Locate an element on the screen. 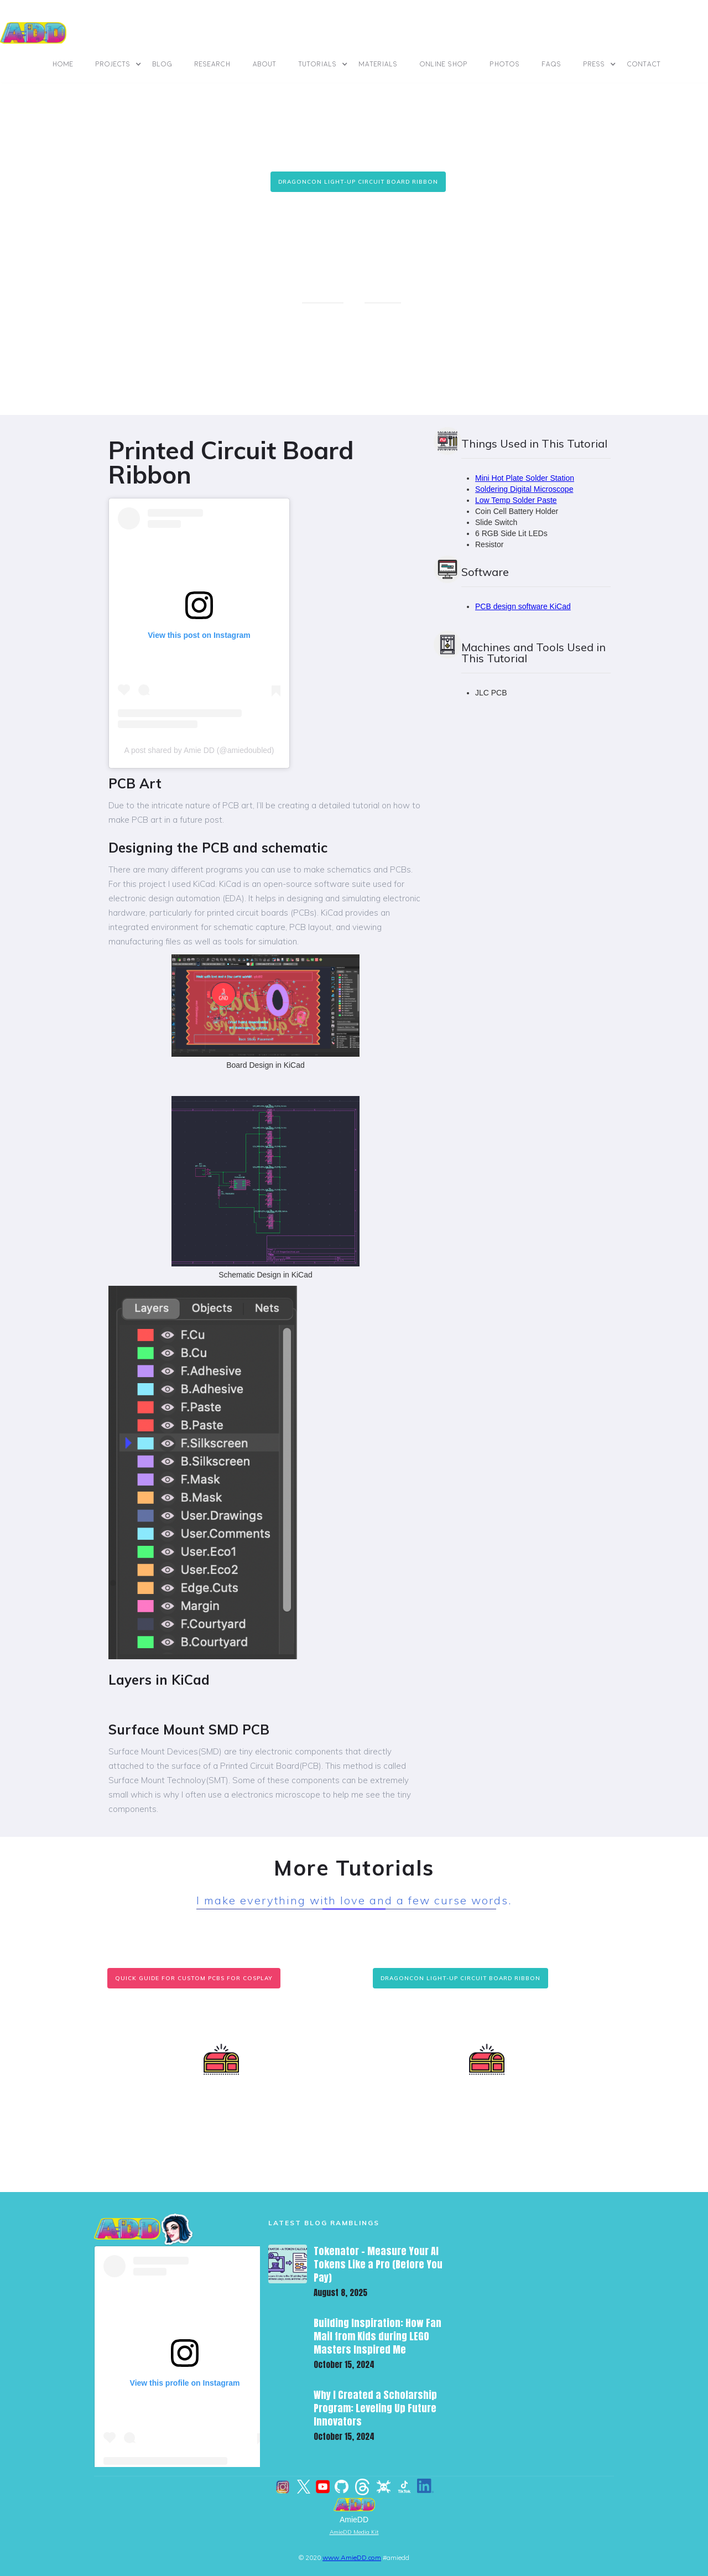 The height and width of the screenshot is (2576, 708). Home is located at coordinates (63, 64).